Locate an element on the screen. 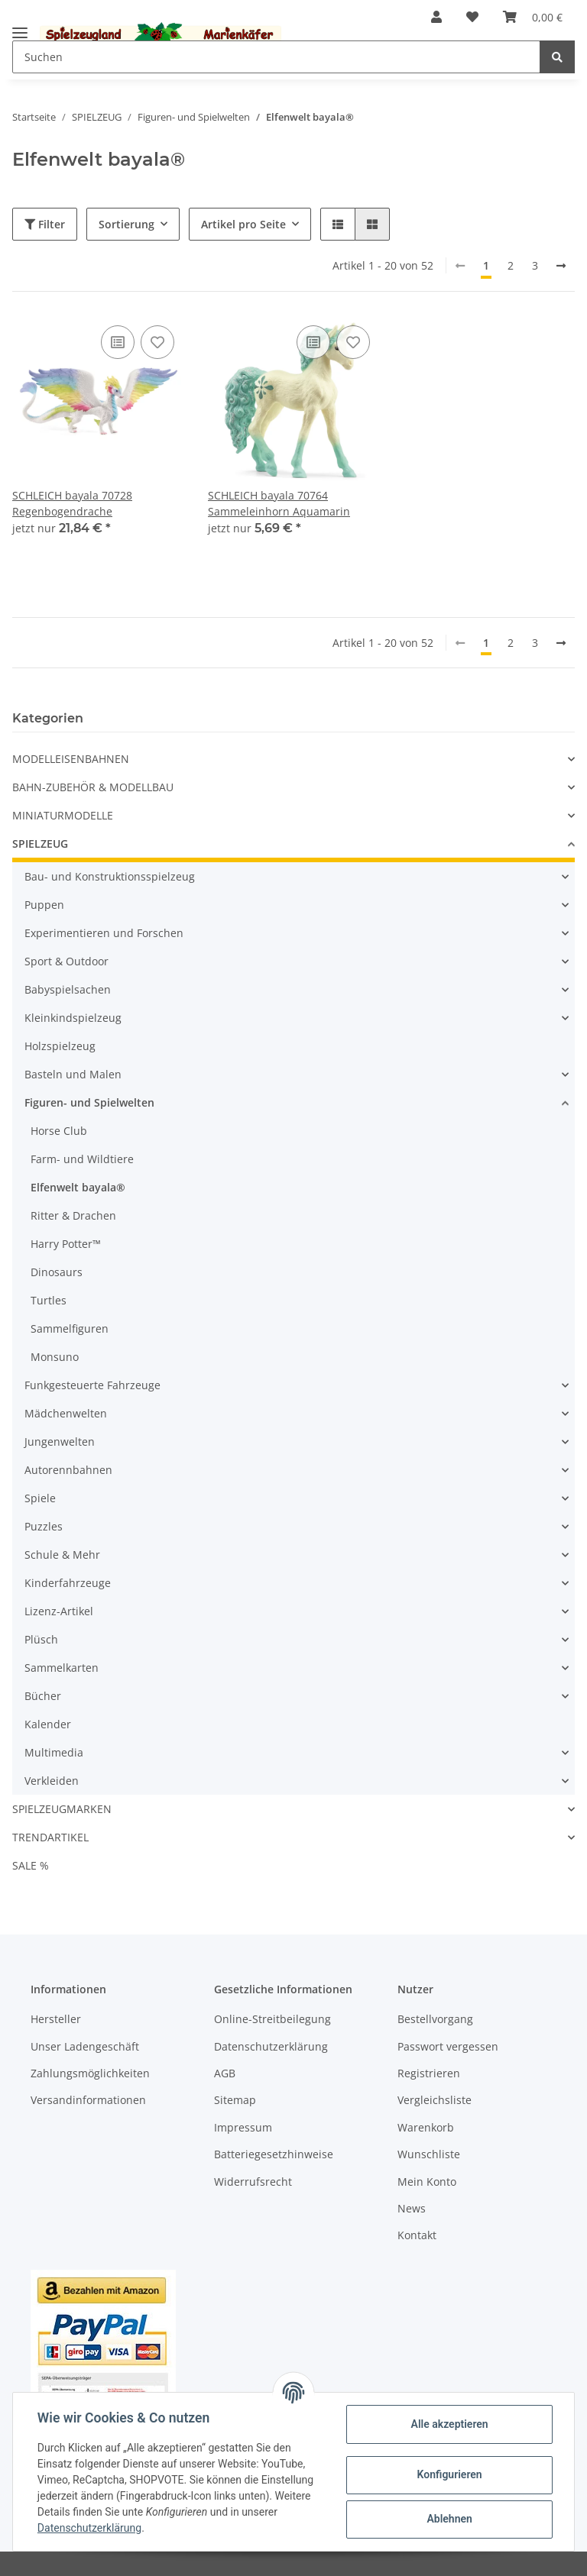  Kleinkindspielzeug is located at coordinates (73, 1017).